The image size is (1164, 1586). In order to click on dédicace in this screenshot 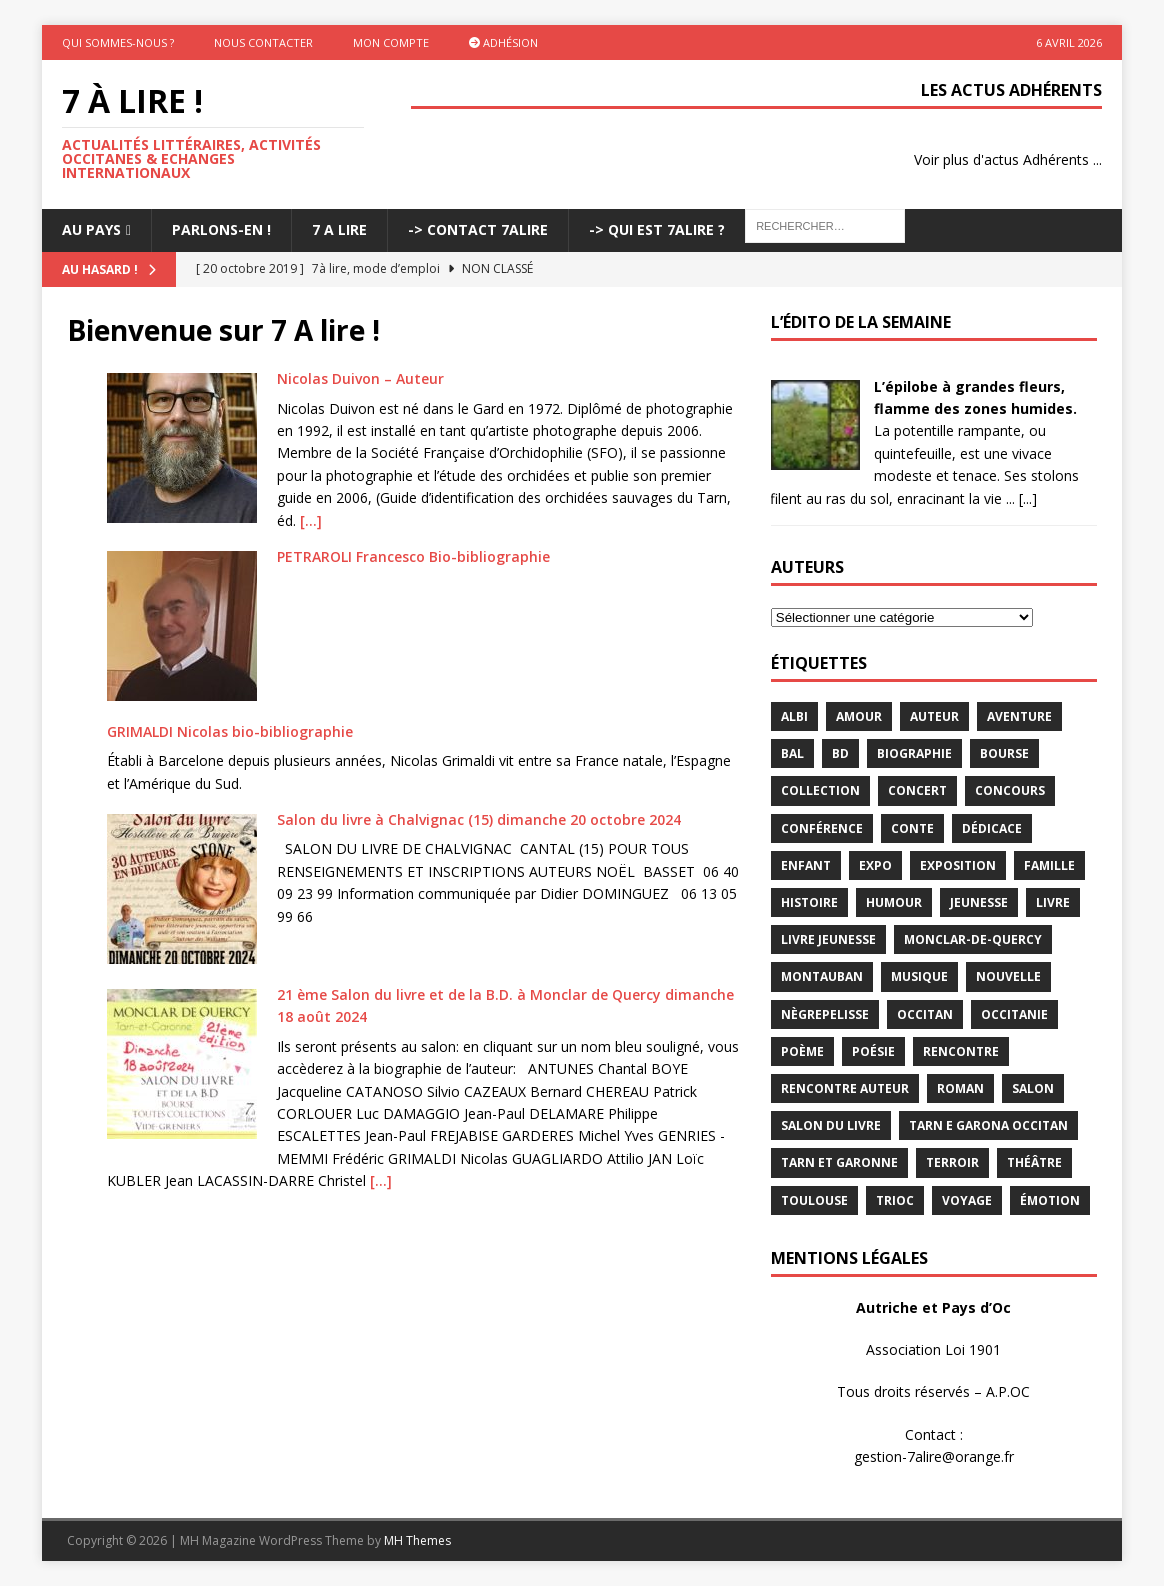, I will do `click(992, 828)`.